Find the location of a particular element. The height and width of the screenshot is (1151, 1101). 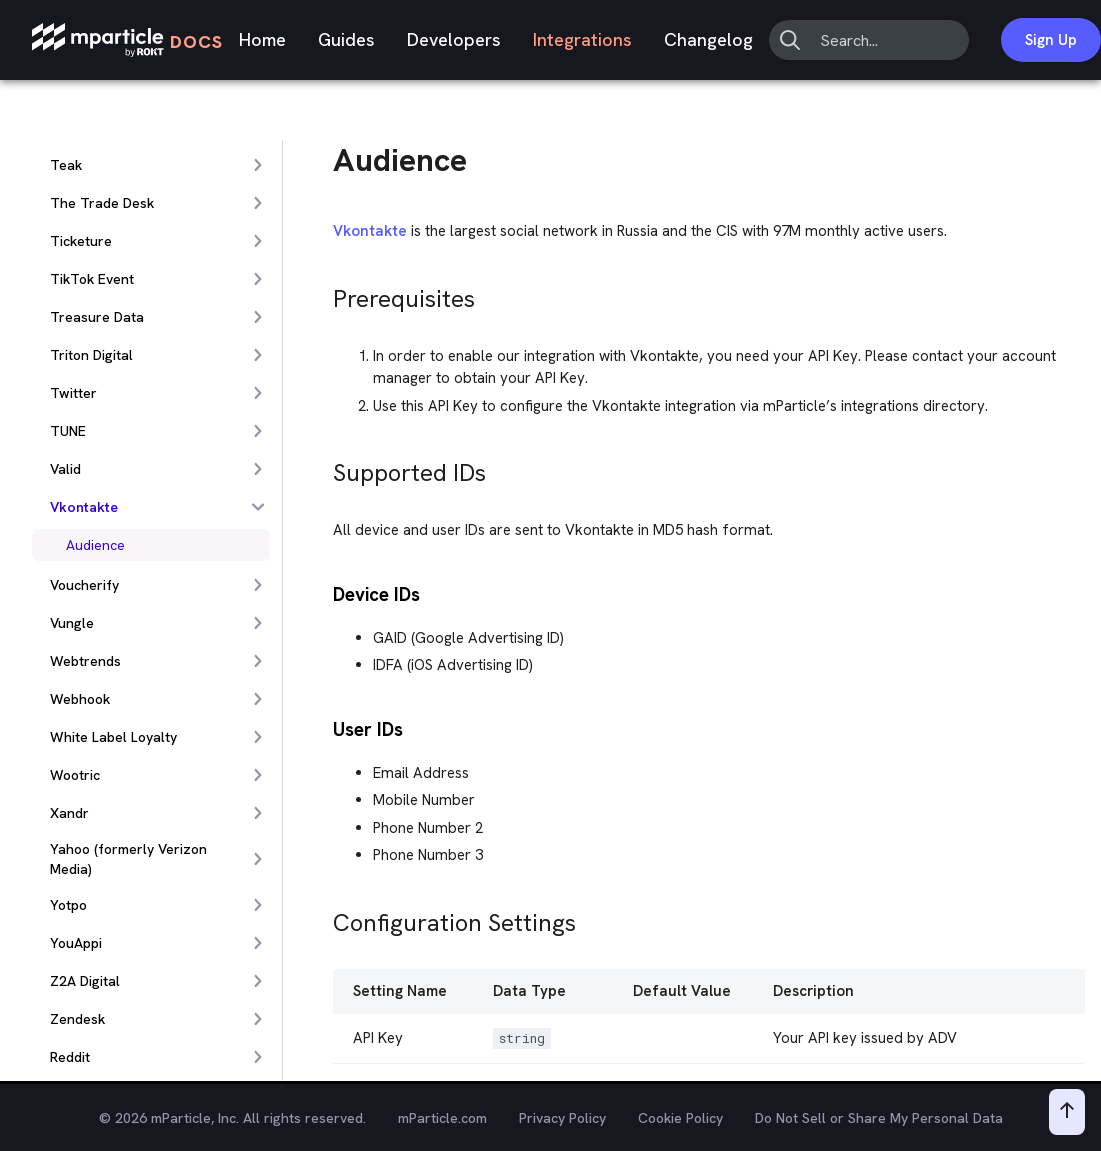

Do Not Sell or Share My Personal Data is located at coordinates (879, 1118).